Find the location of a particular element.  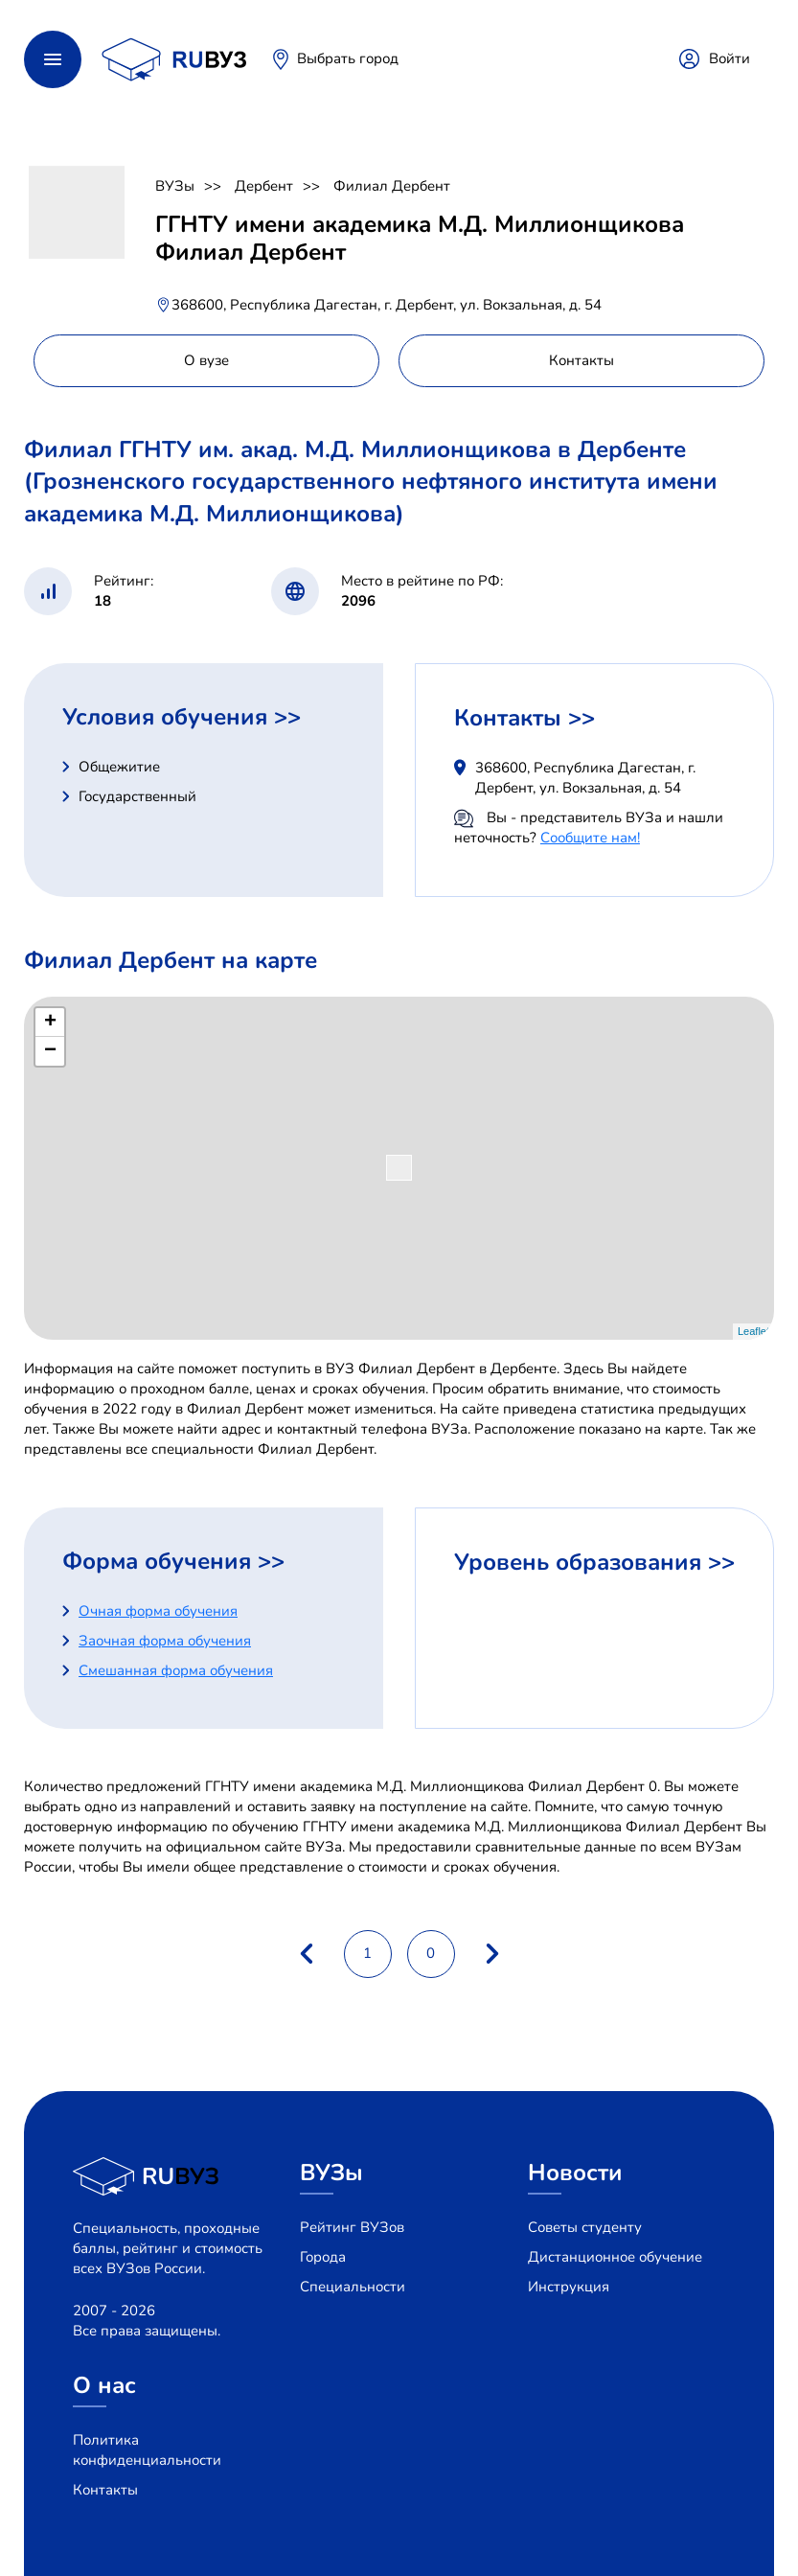

Дистанционное обучение is located at coordinates (615, 2256).